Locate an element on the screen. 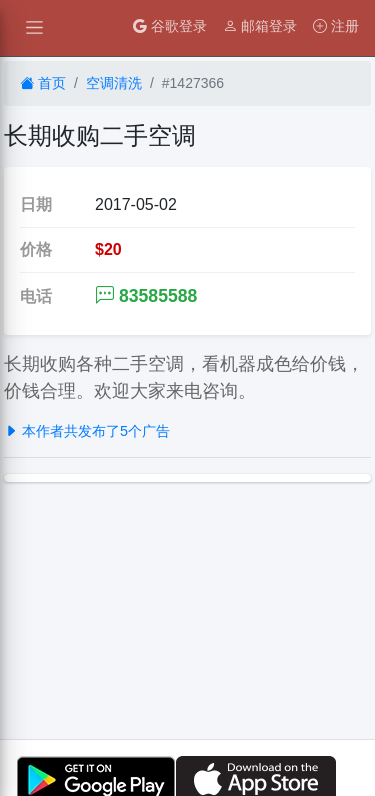  电话 is located at coordinates (36, 296).